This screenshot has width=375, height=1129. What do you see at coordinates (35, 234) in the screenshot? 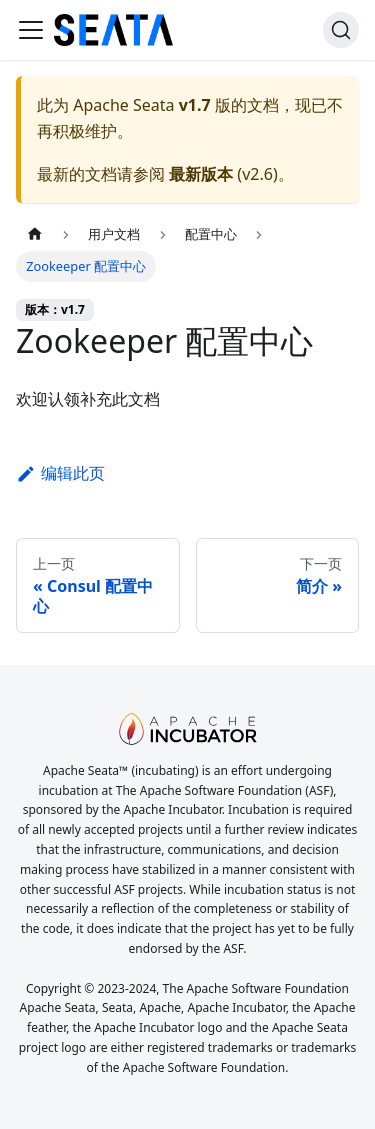
I see `[主页面]` at bounding box center [35, 234].